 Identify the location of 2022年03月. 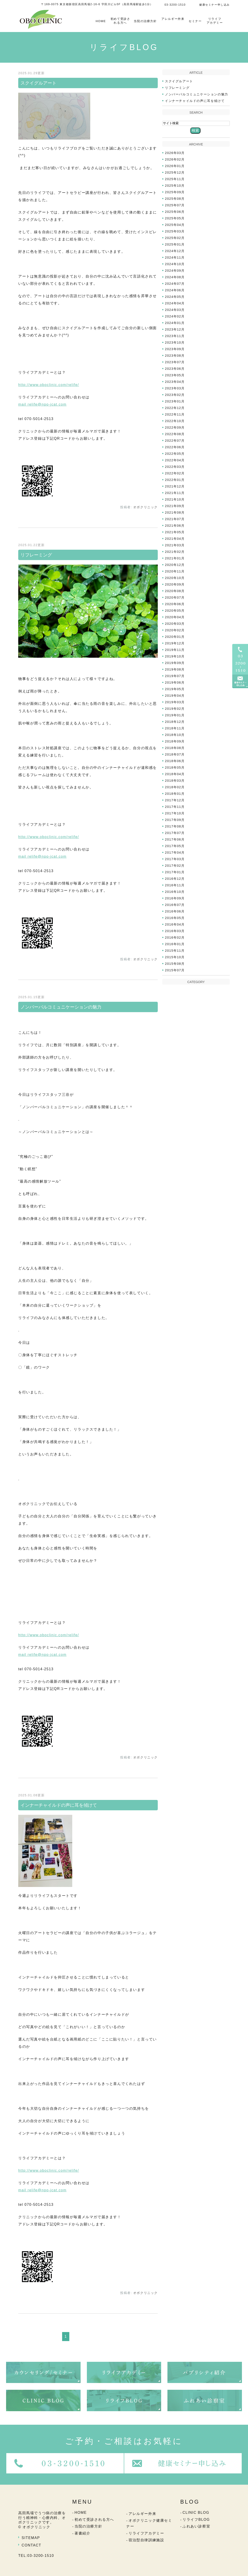
(175, 467).